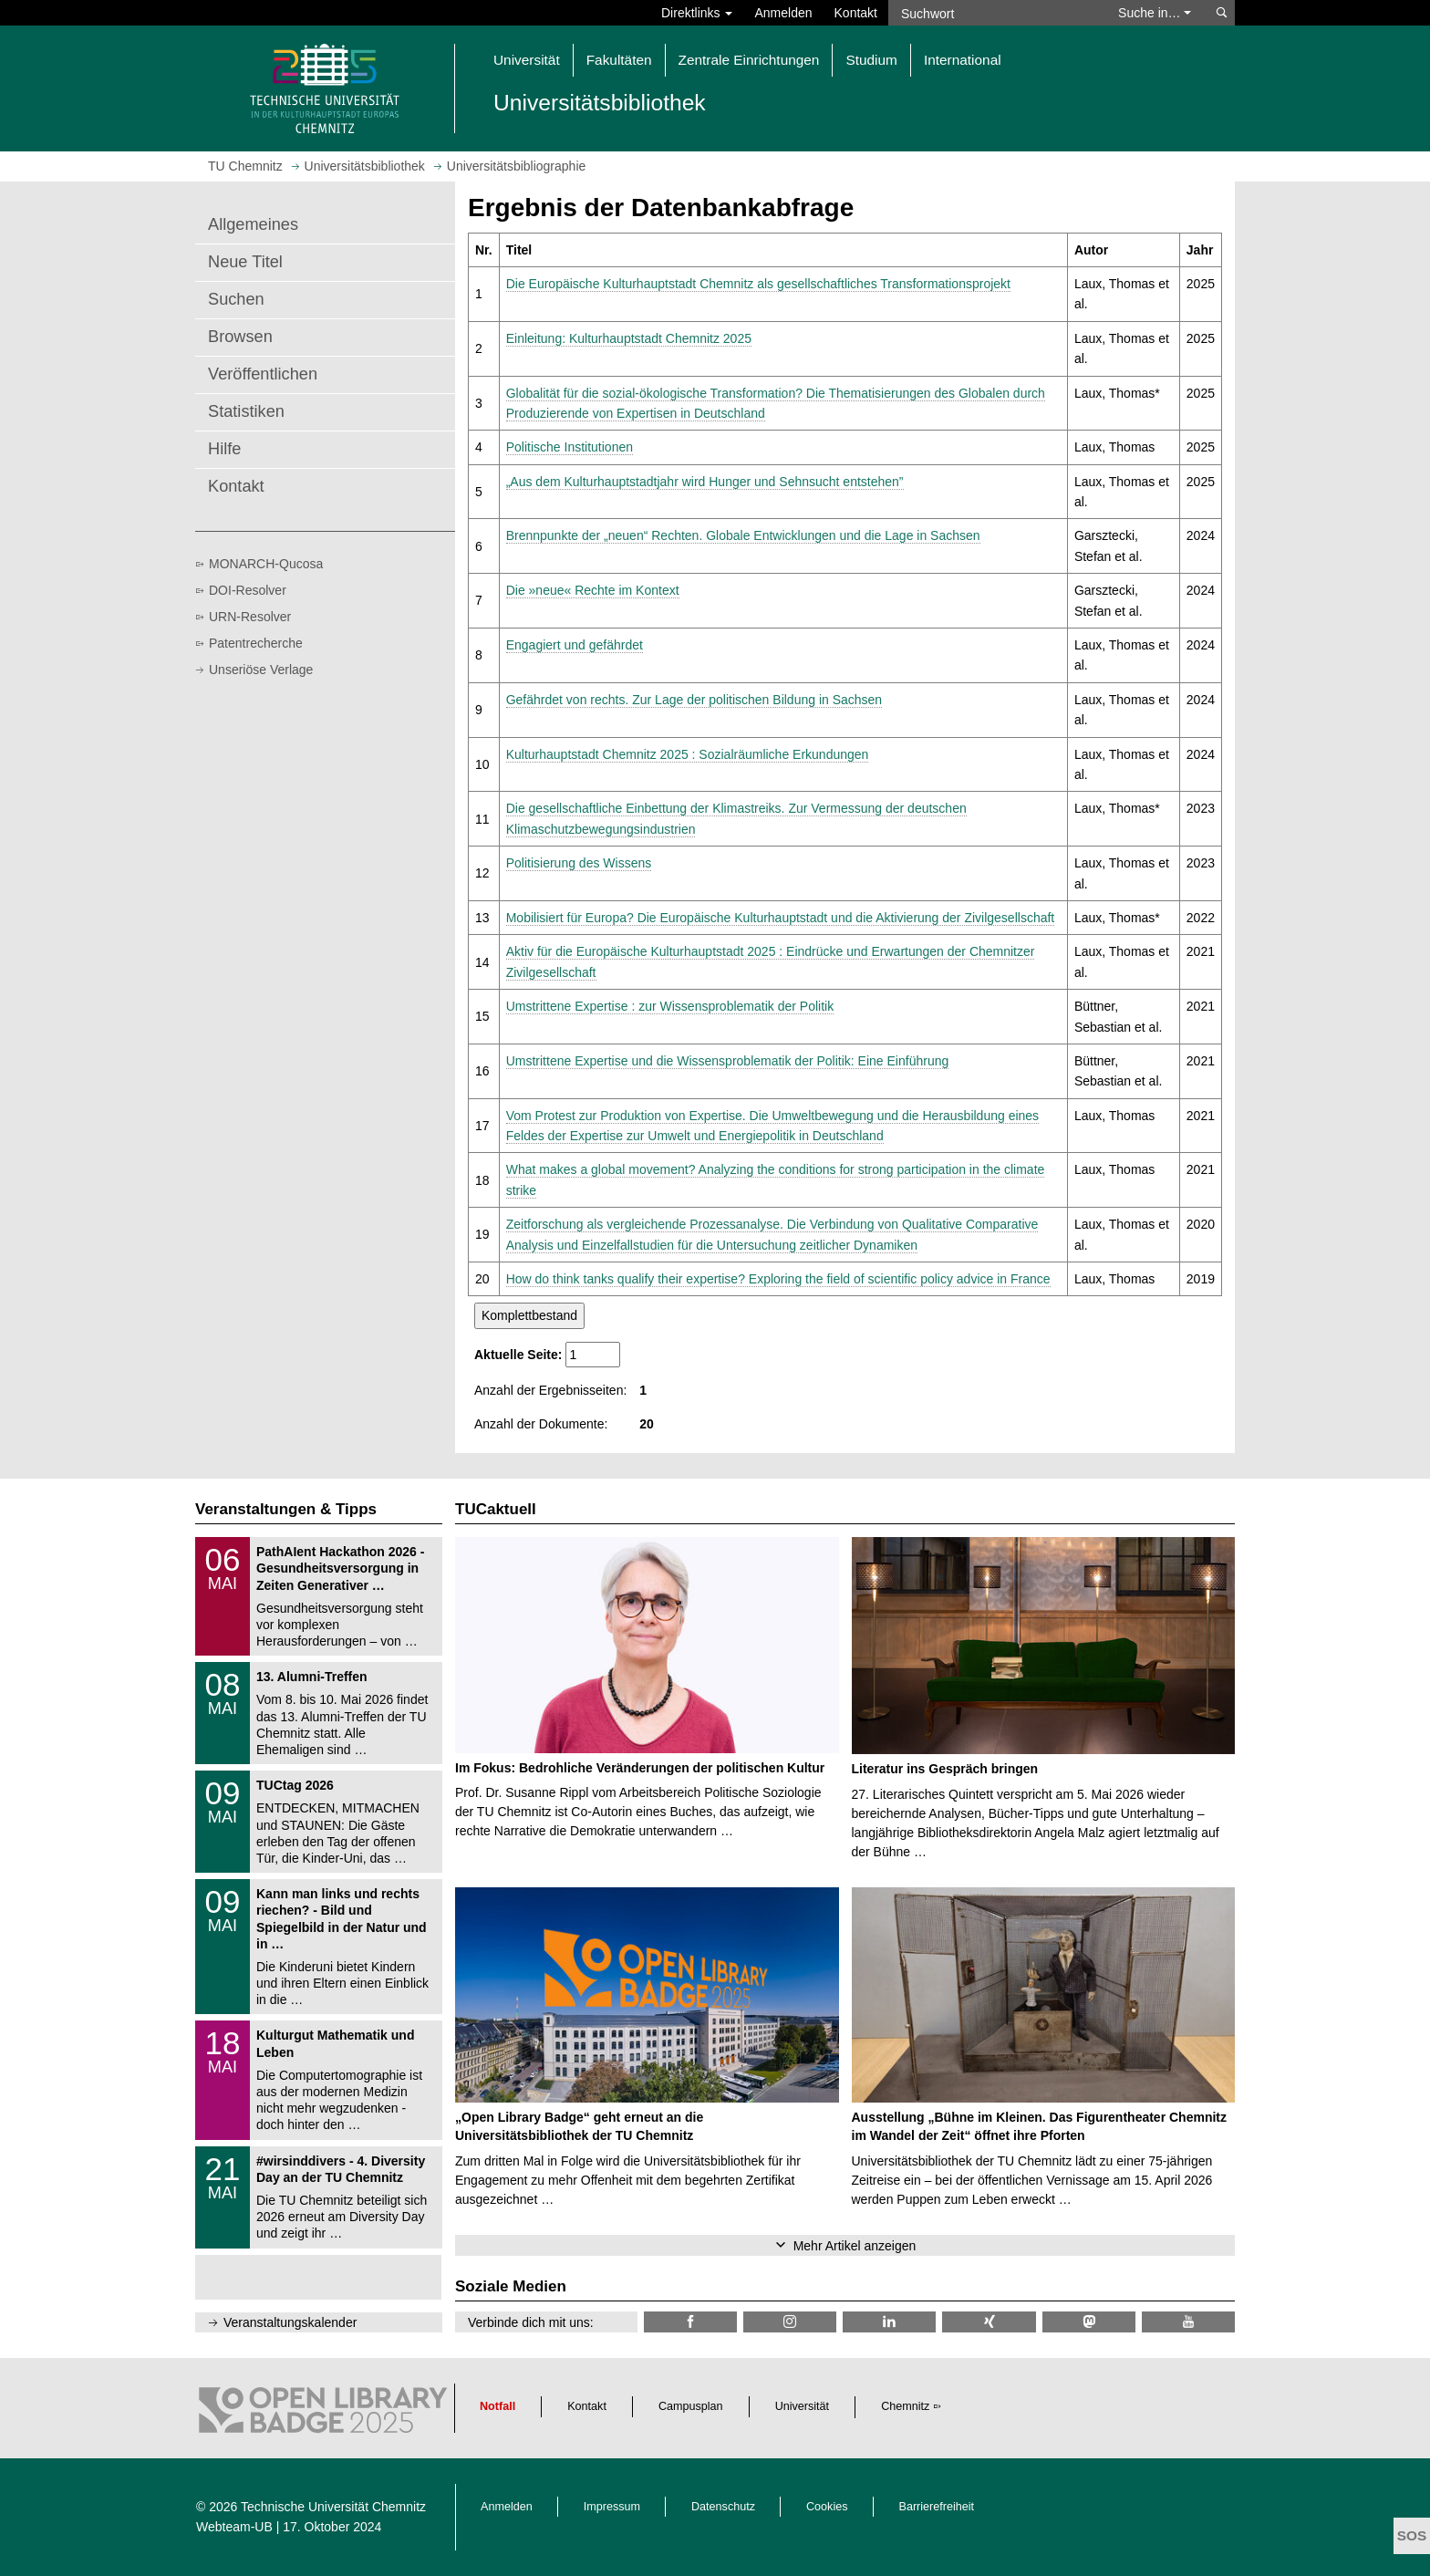 The image size is (1430, 2576). What do you see at coordinates (234, 2526) in the screenshot?
I see `Webteam-UB` at bounding box center [234, 2526].